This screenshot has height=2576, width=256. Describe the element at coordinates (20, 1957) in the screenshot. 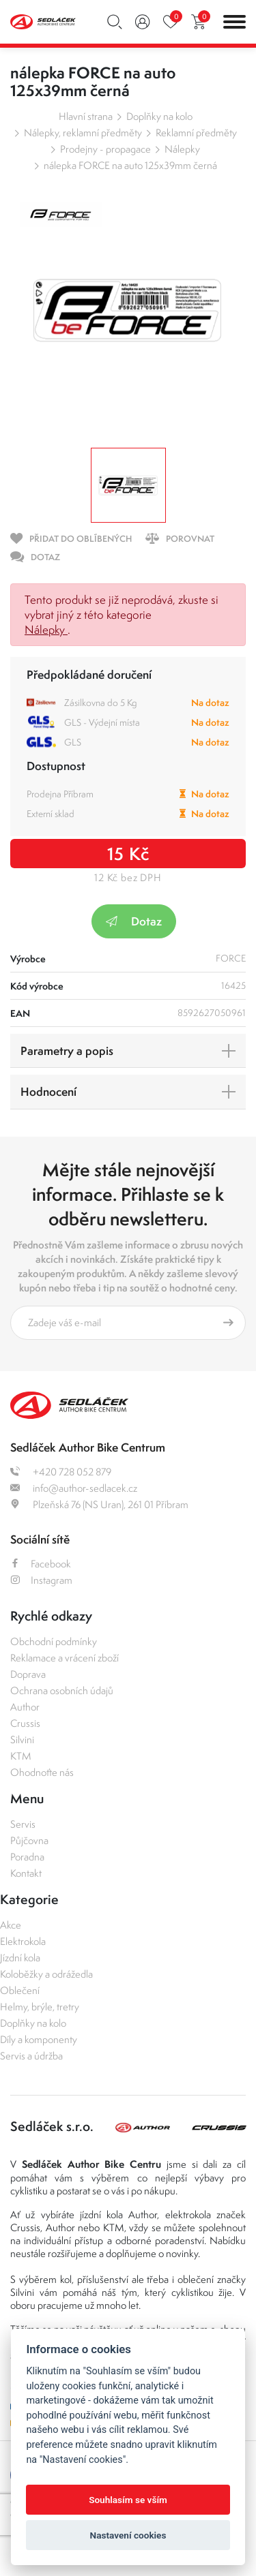

I see `Jízdní kola` at that location.